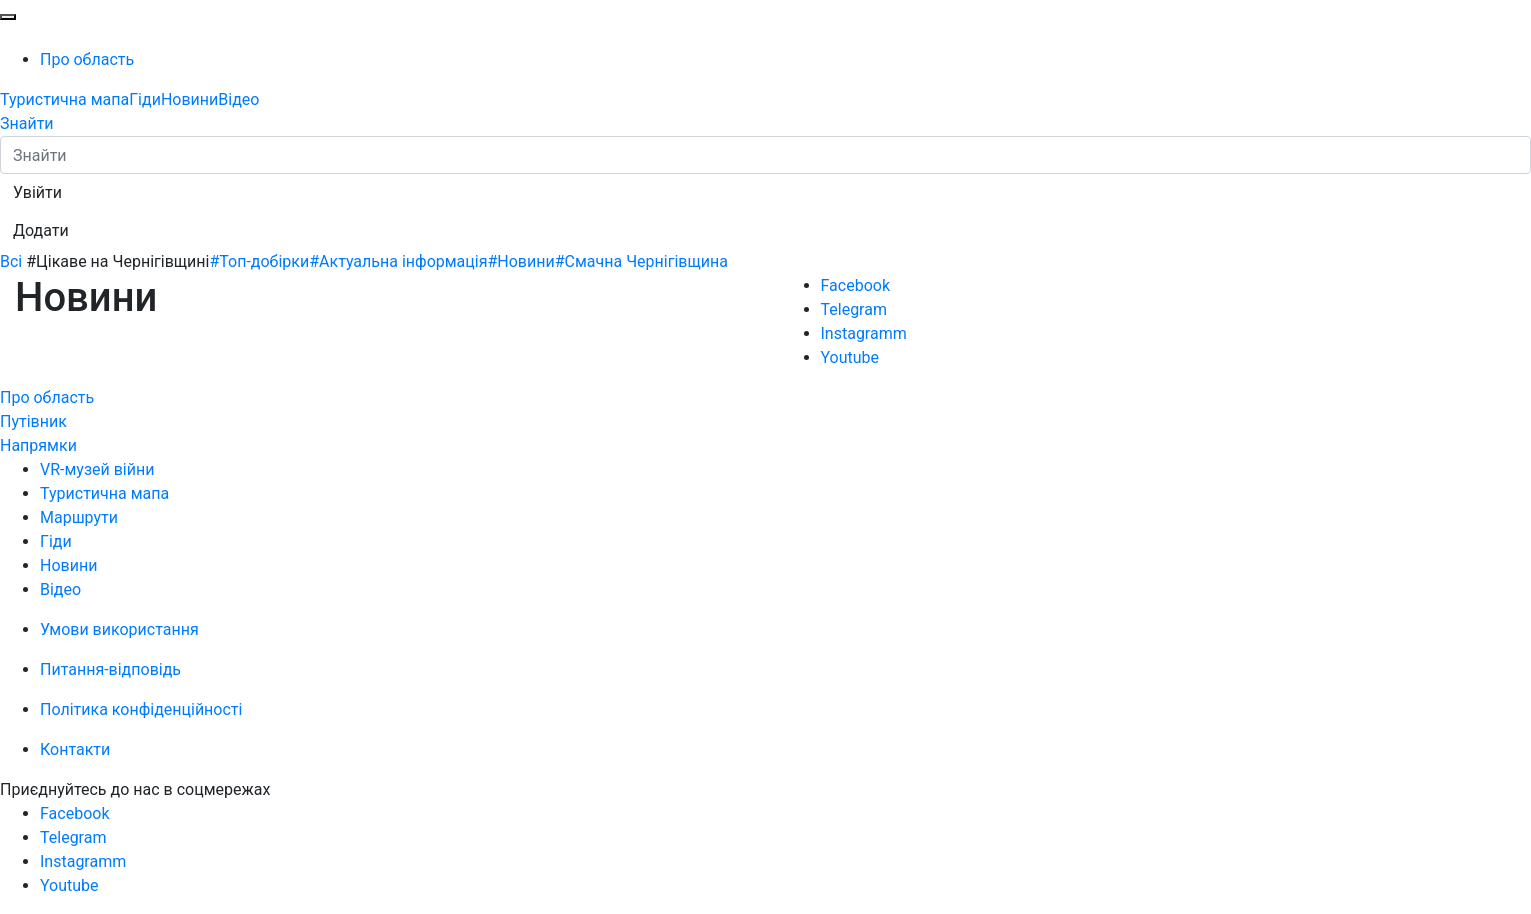  I want to click on Відео, so click(238, 99).